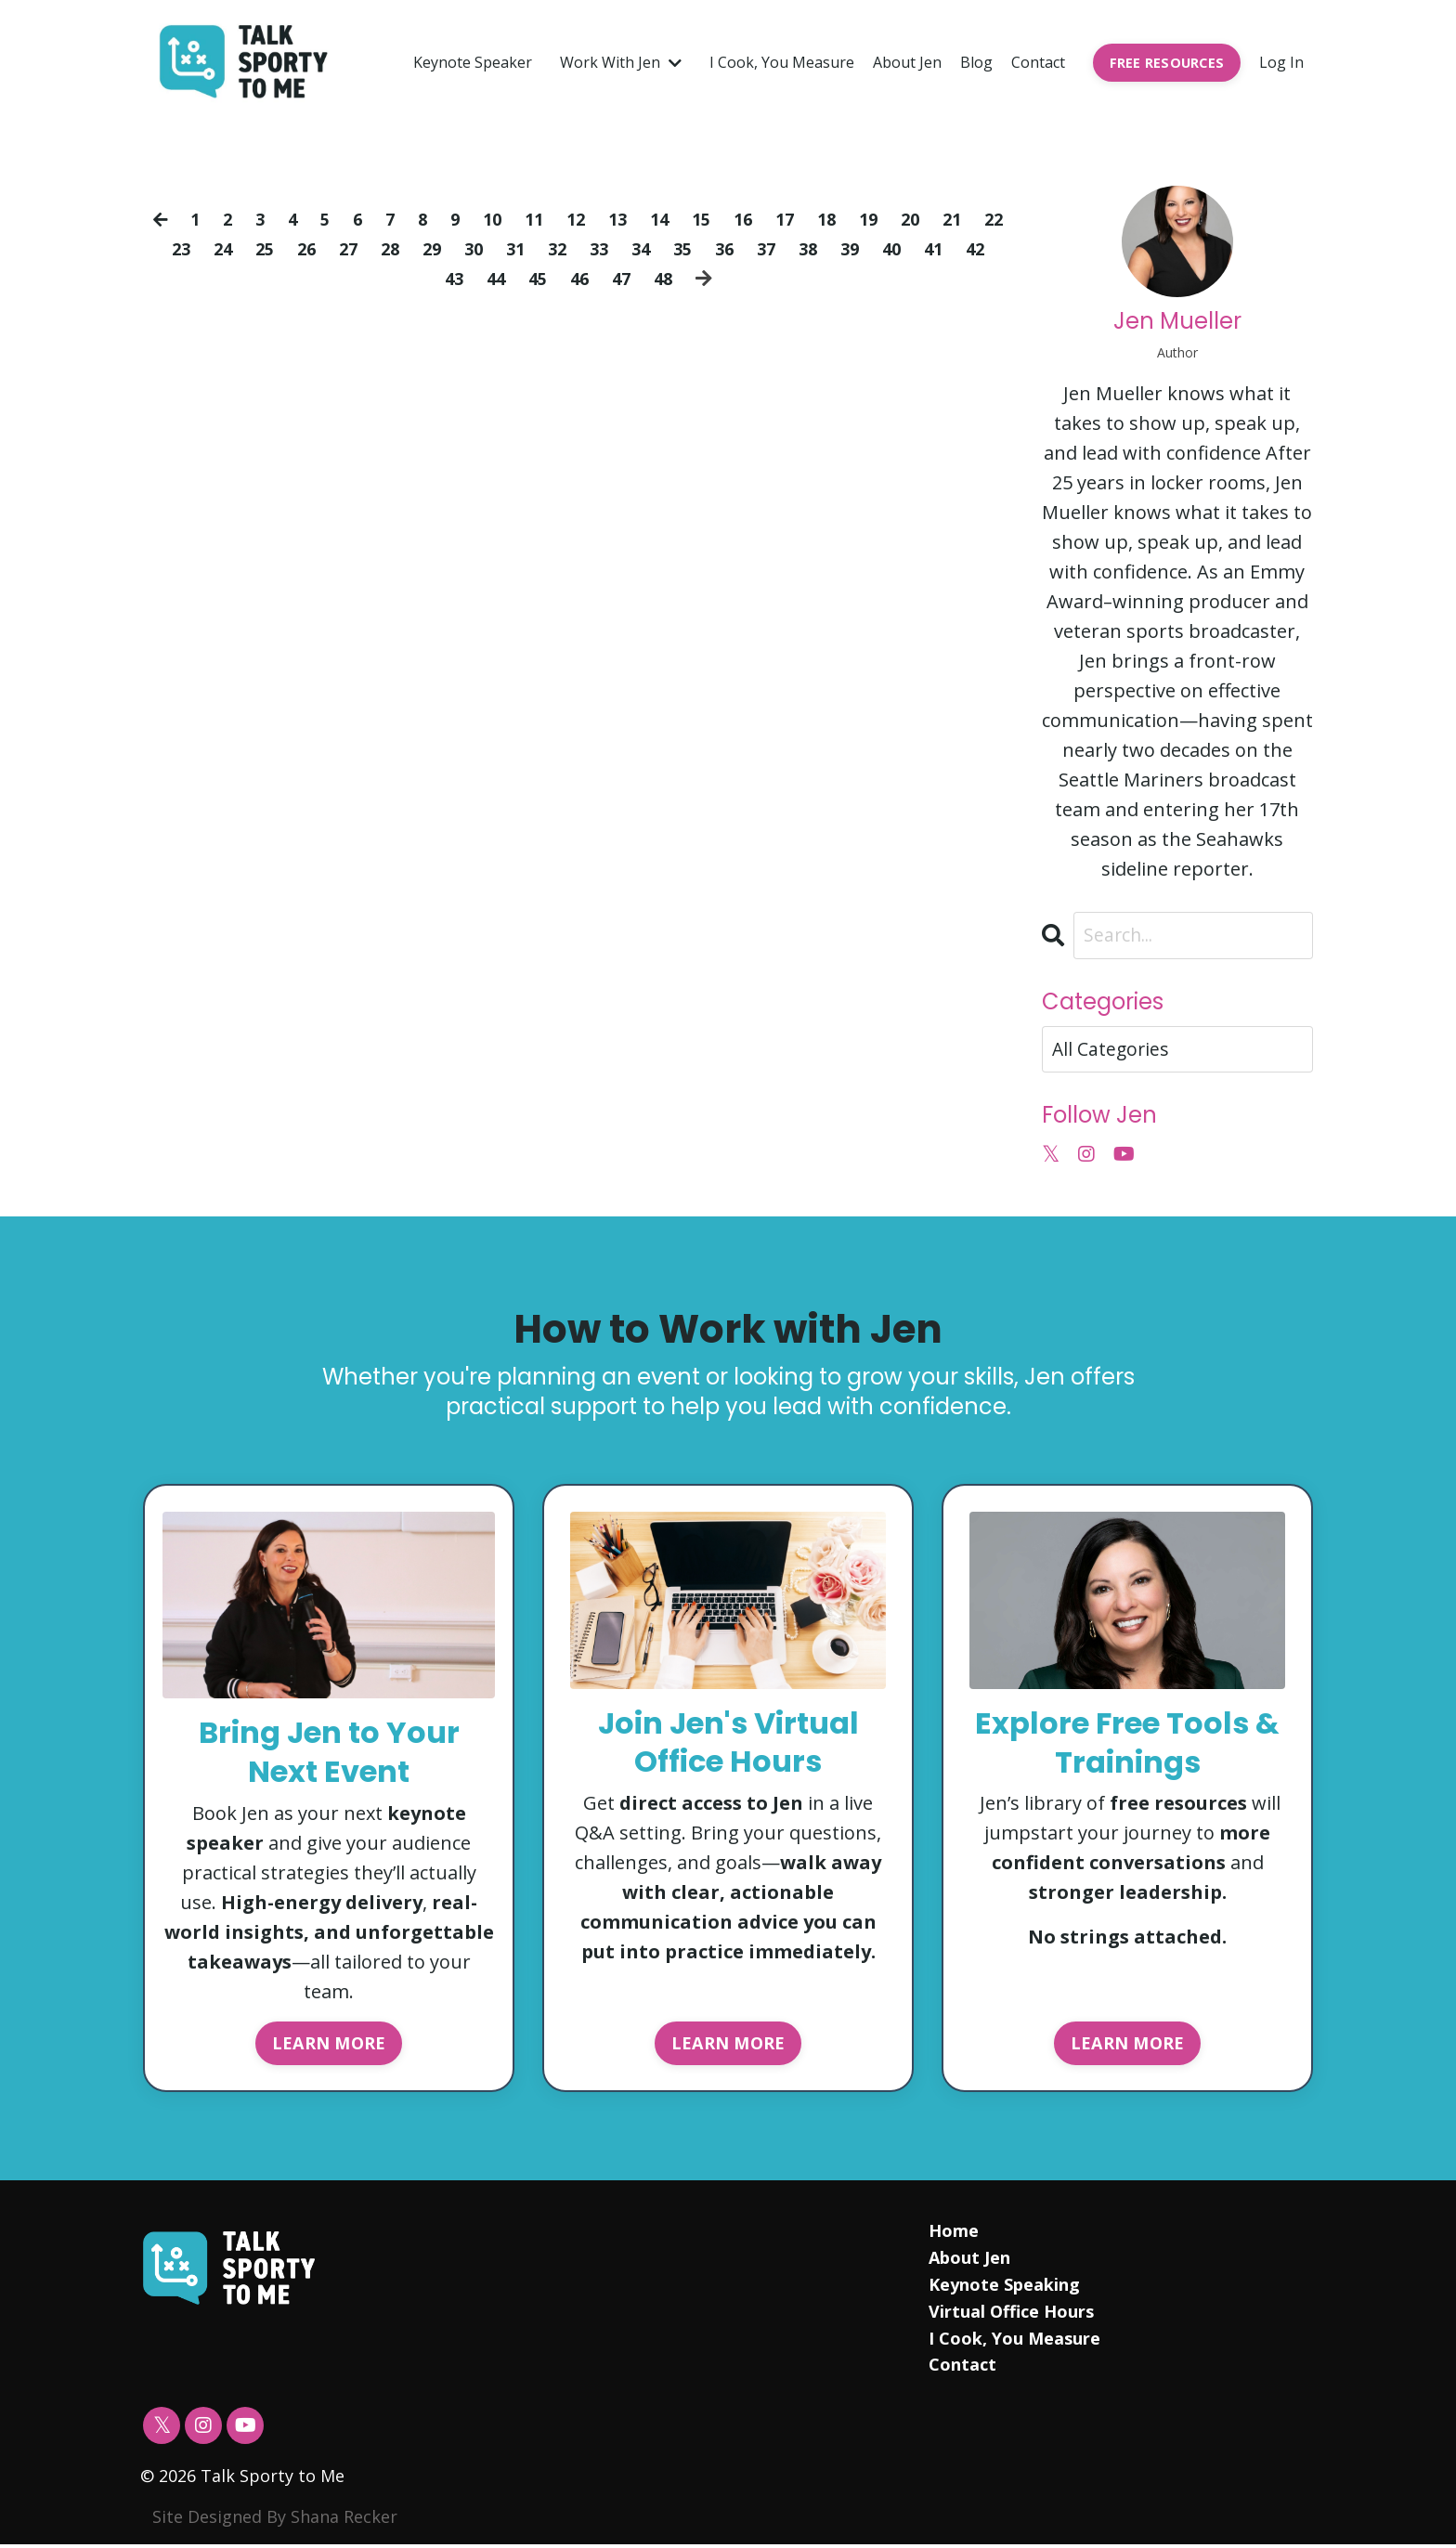  What do you see at coordinates (596, 218) in the screenshot?
I see `12` at bounding box center [596, 218].